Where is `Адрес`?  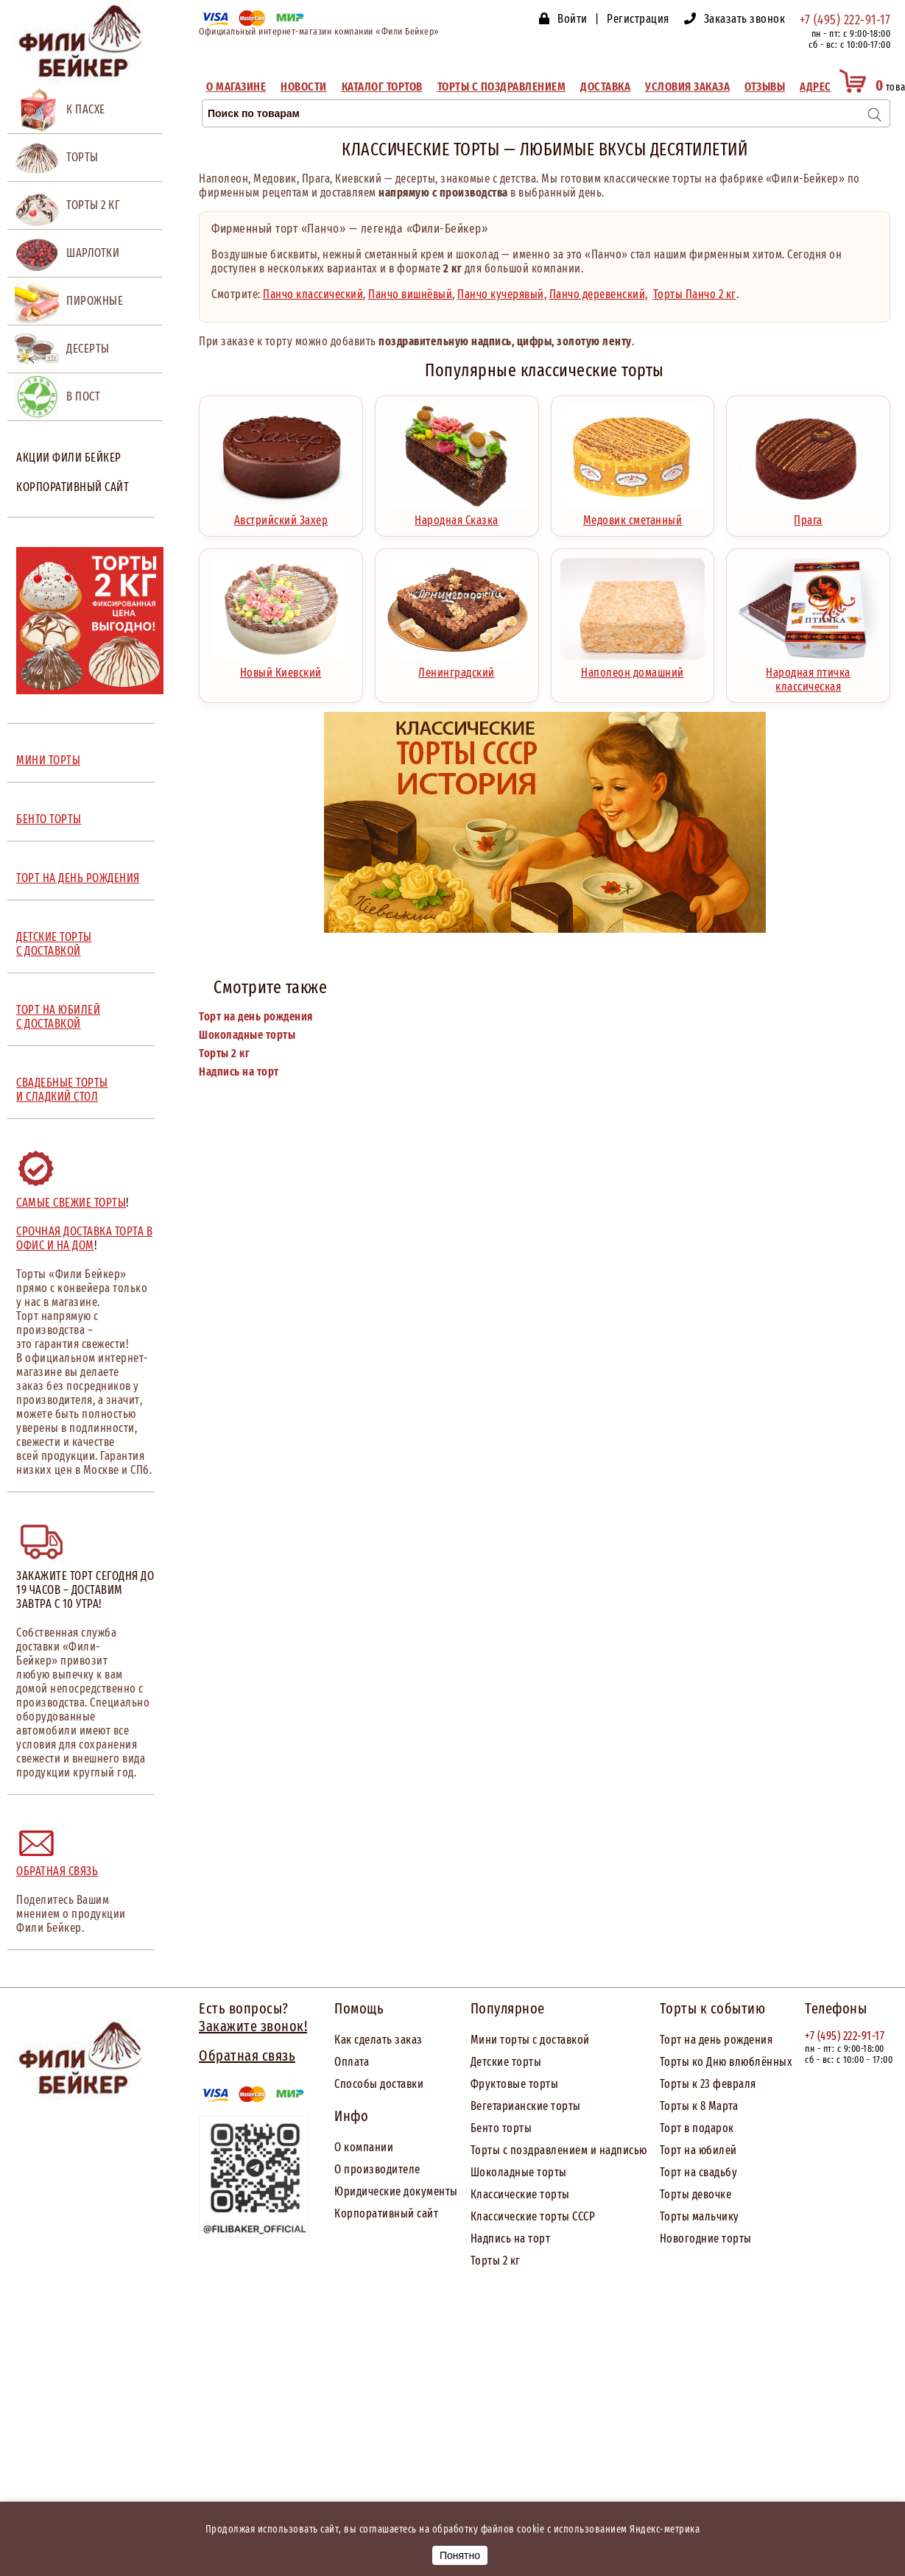
Адрес is located at coordinates (815, 86).